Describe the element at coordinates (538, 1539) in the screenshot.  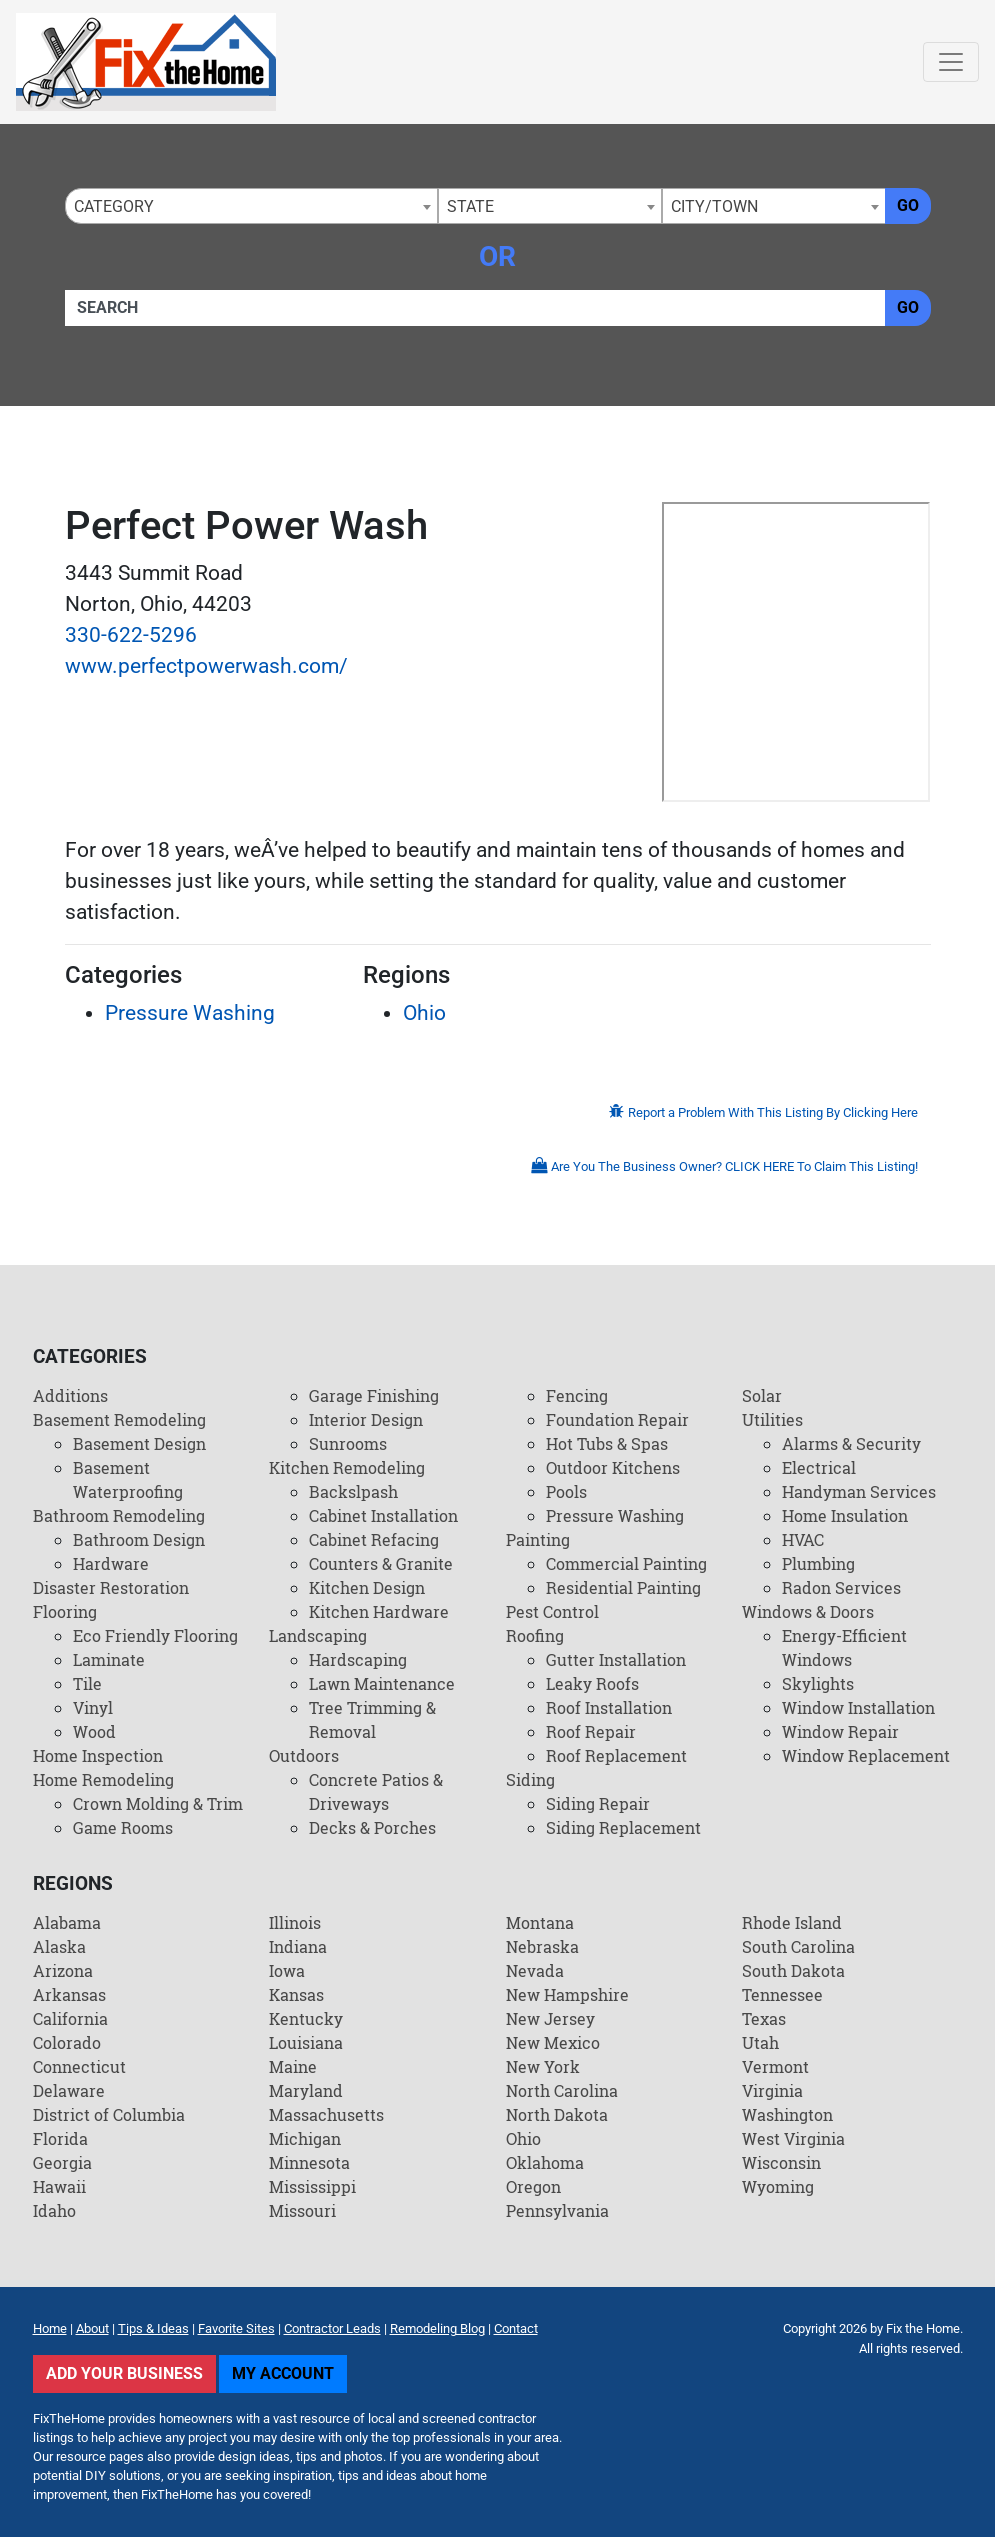
I see `Painting` at that location.